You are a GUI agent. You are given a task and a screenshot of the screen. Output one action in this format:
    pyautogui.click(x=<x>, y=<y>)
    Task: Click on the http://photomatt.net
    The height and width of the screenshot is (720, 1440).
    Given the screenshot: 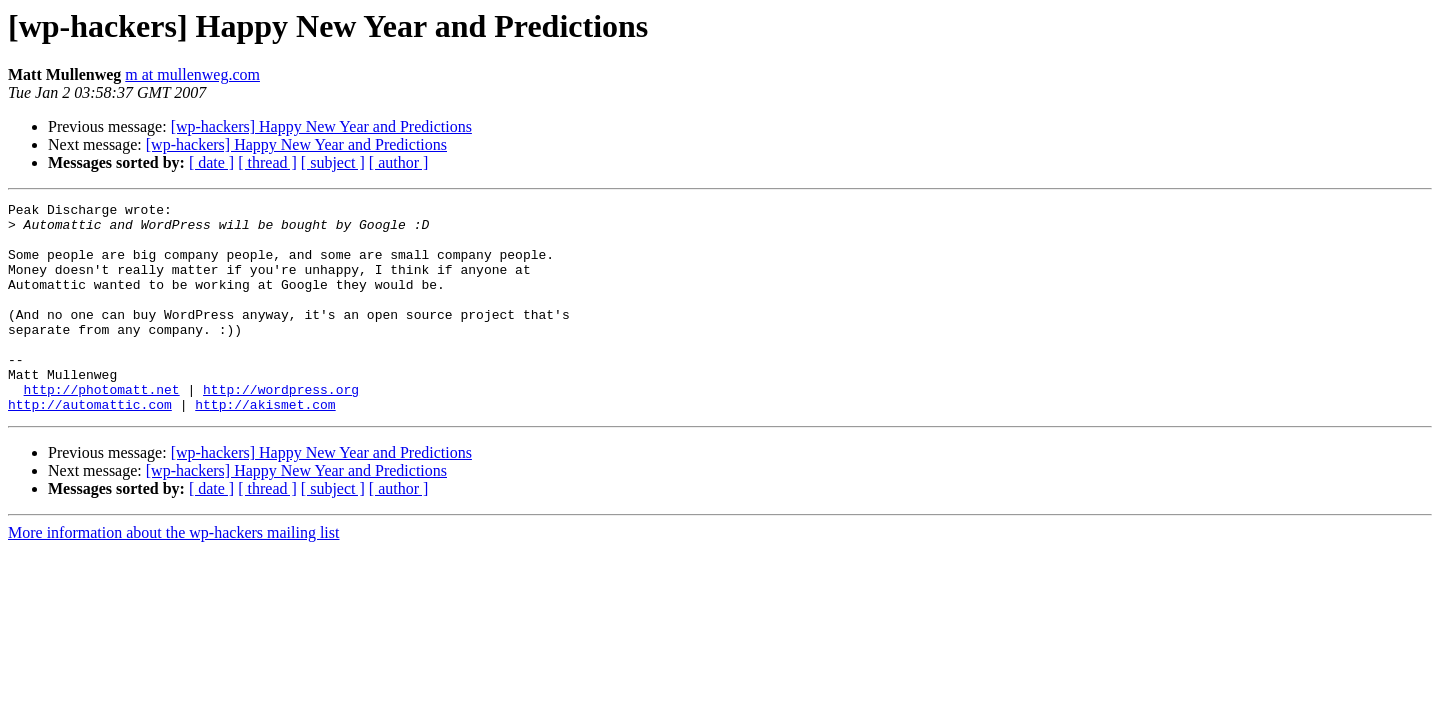 What is the action you would take?
    pyautogui.click(x=102, y=428)
    